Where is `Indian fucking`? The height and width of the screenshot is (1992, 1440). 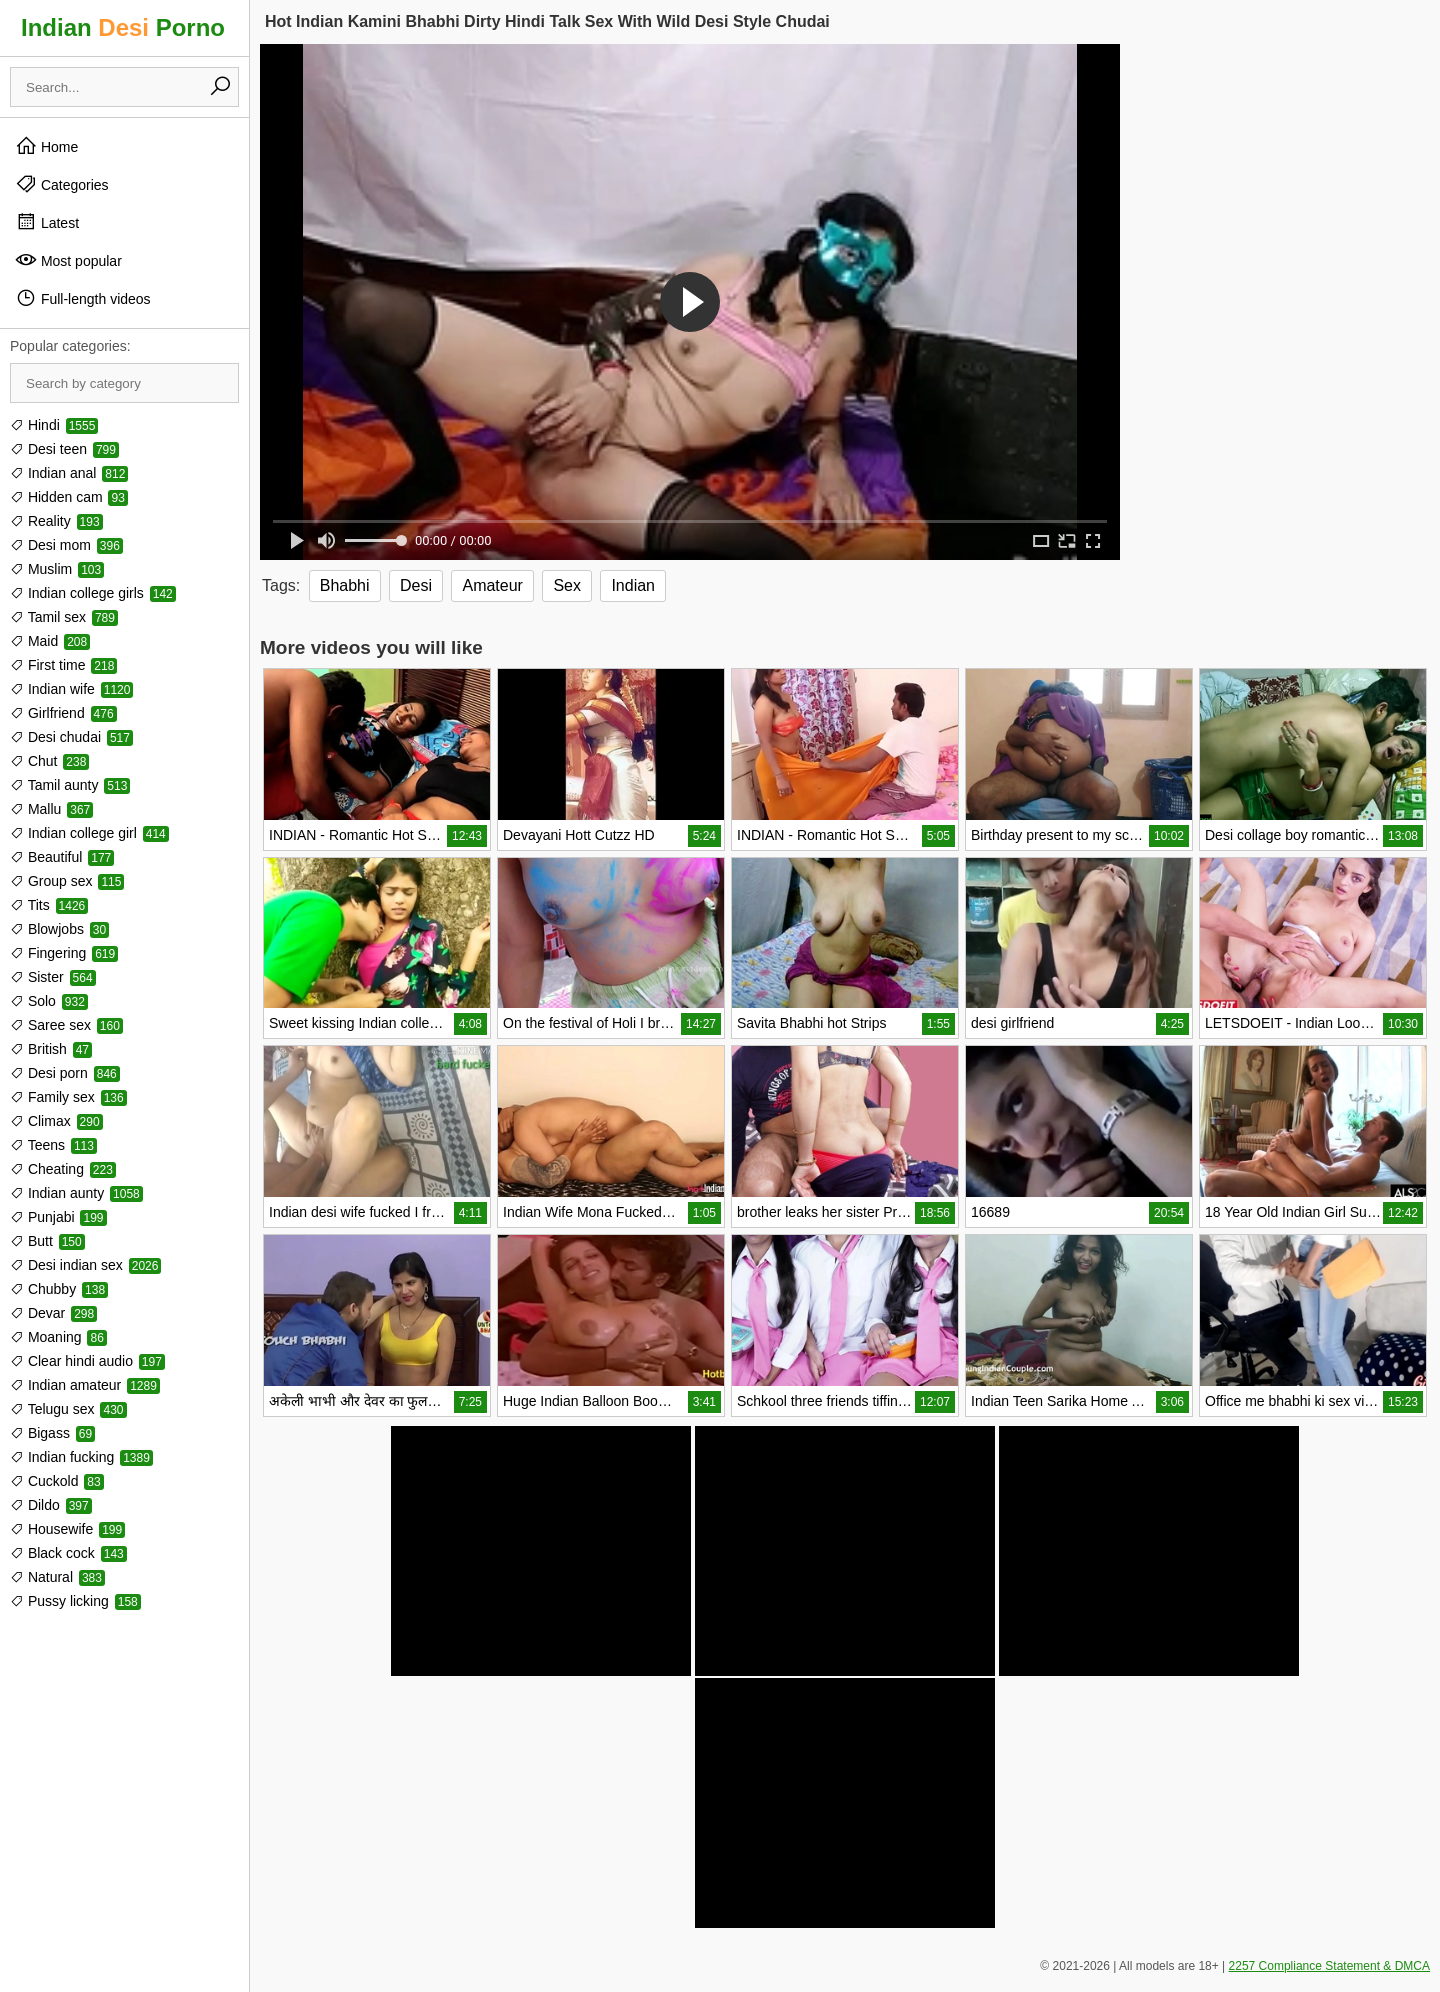 Indian fucking is located at coordinates (81, 1457).